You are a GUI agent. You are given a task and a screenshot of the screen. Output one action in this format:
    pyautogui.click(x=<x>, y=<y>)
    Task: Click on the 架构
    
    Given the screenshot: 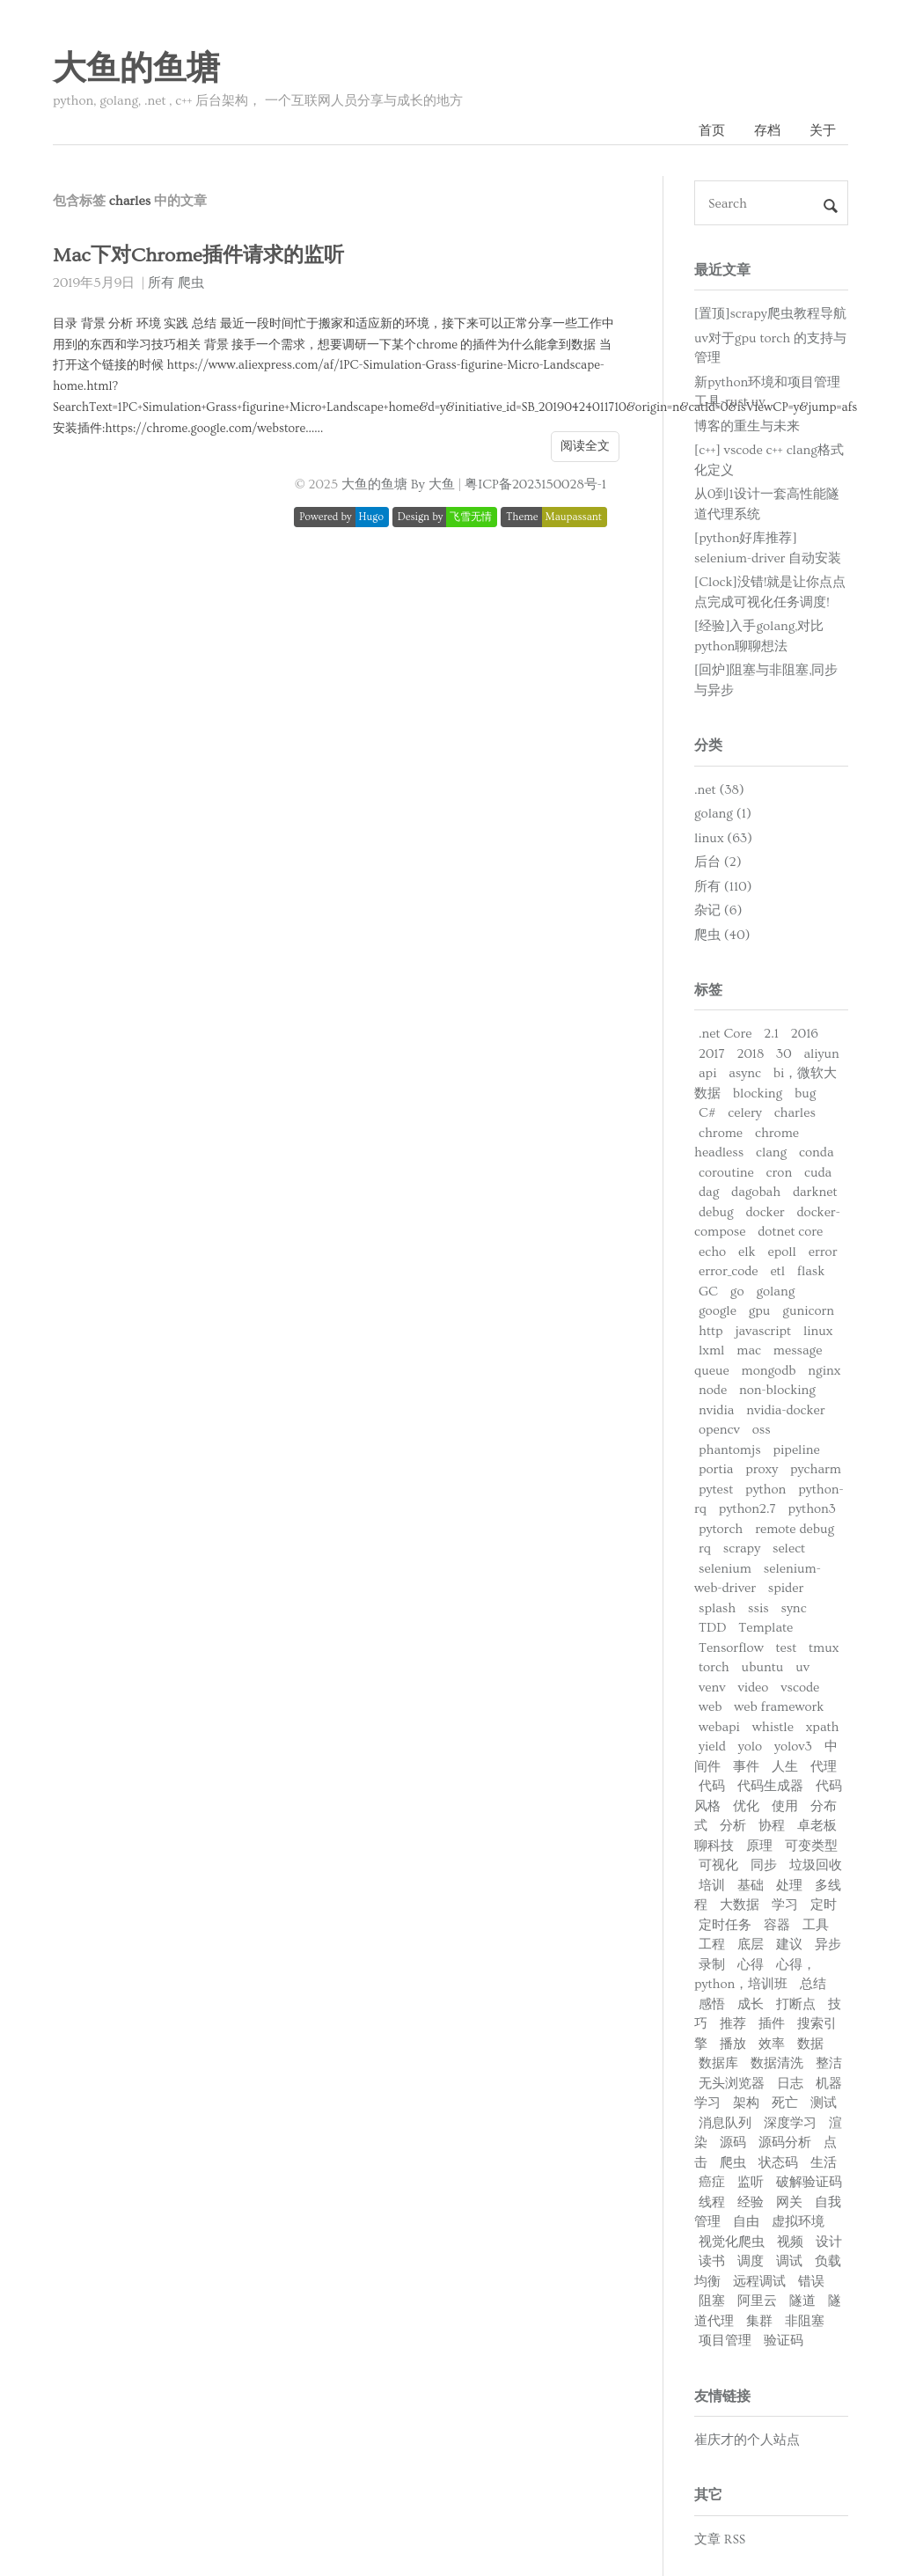 What is the action you would take?
    pyautogui.click(x=746, y=2102)
    